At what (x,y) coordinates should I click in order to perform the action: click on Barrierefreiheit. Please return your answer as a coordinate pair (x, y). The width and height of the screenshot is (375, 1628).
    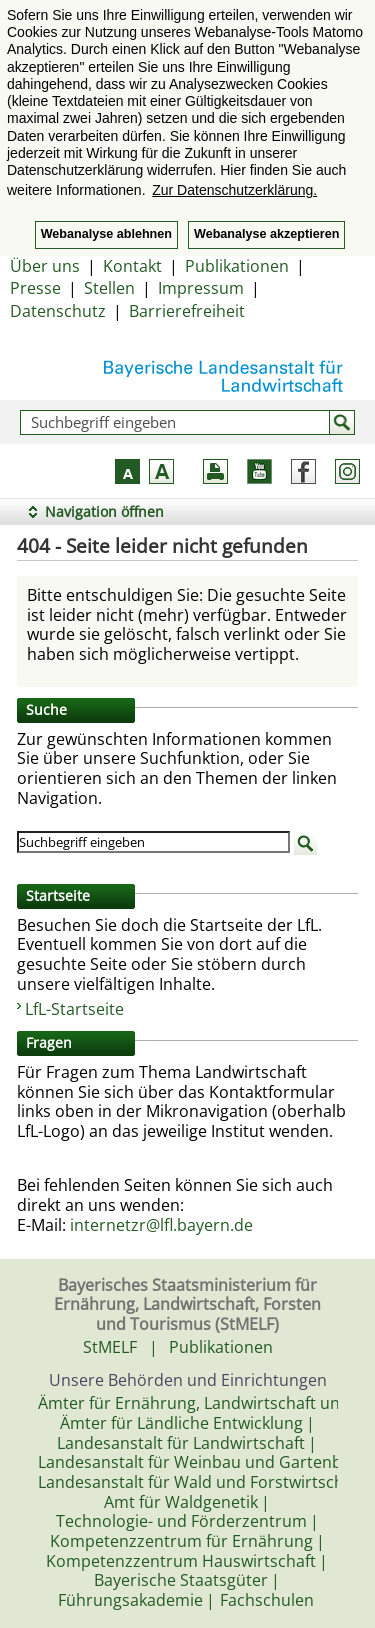
    Looking at the image, I should click on (187, 311).